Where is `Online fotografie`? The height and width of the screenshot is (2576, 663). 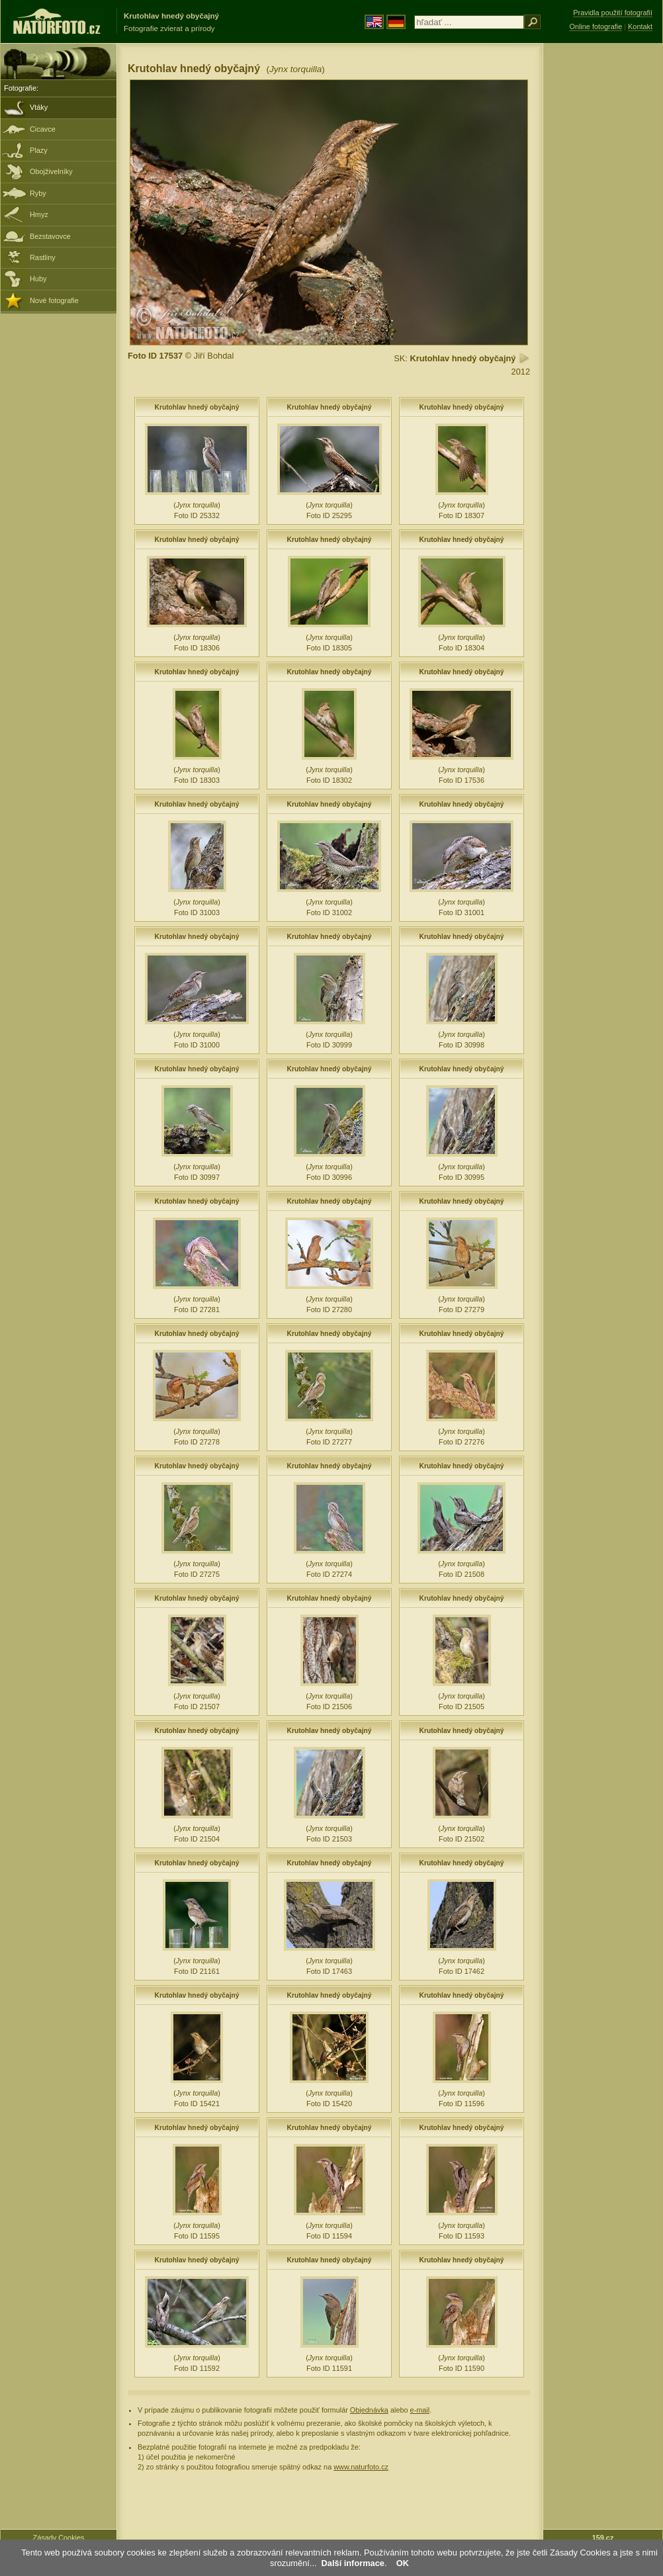 Online fotografie is located at coordinates (595, 26).